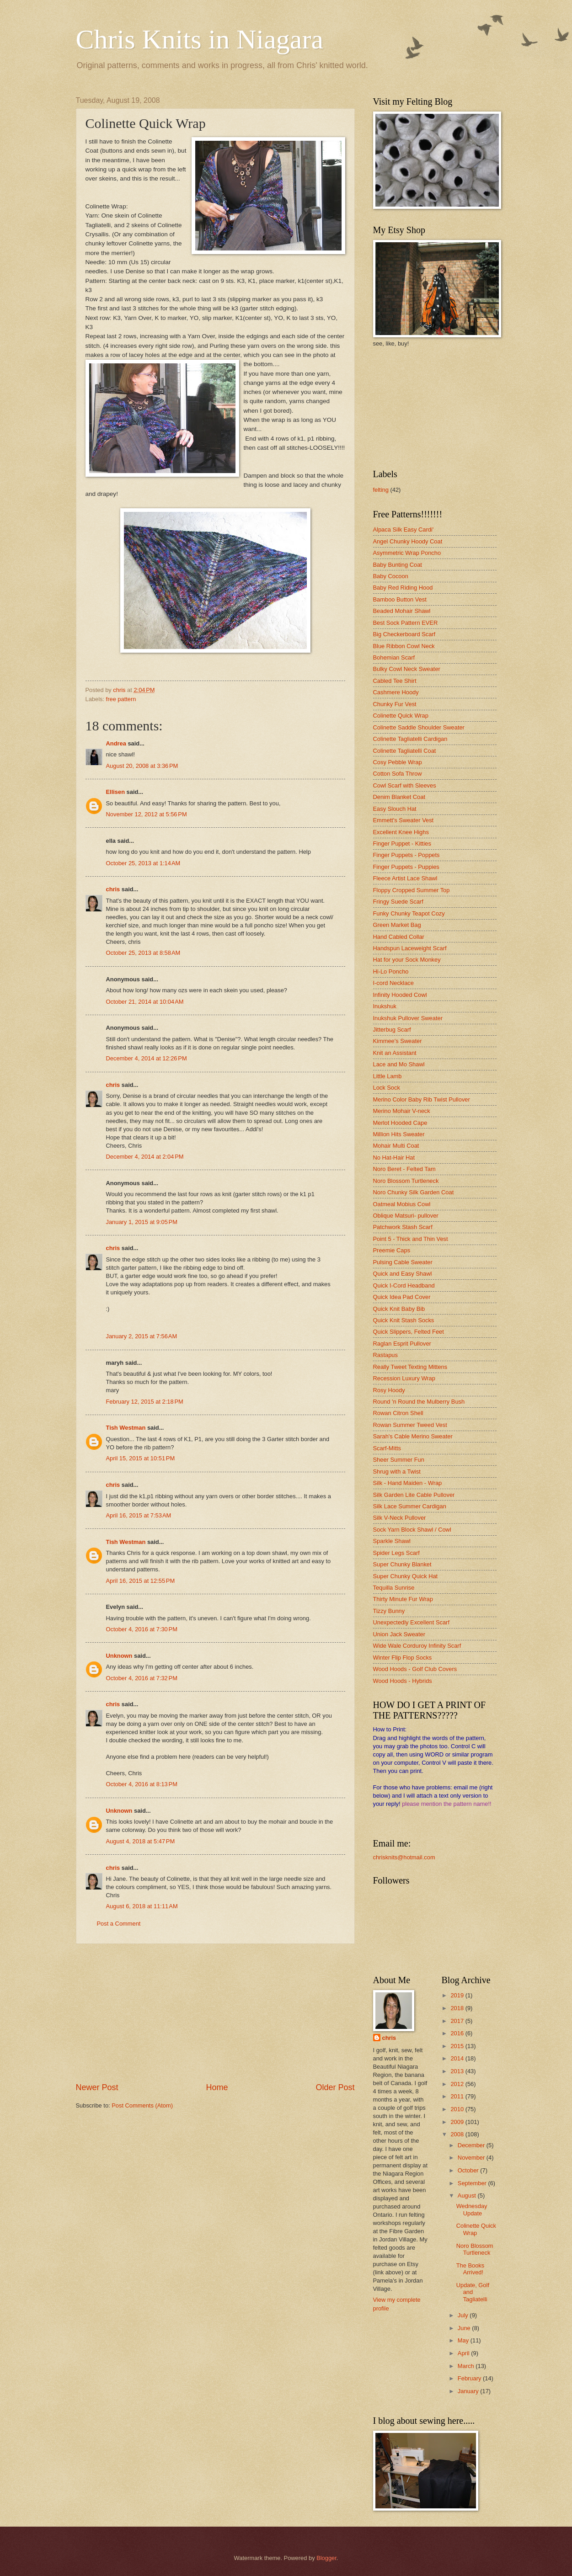  What do you see at coordinates (334, 2087) in the screenshot?
I see `Older Post` at bounding box center [334, 2087].